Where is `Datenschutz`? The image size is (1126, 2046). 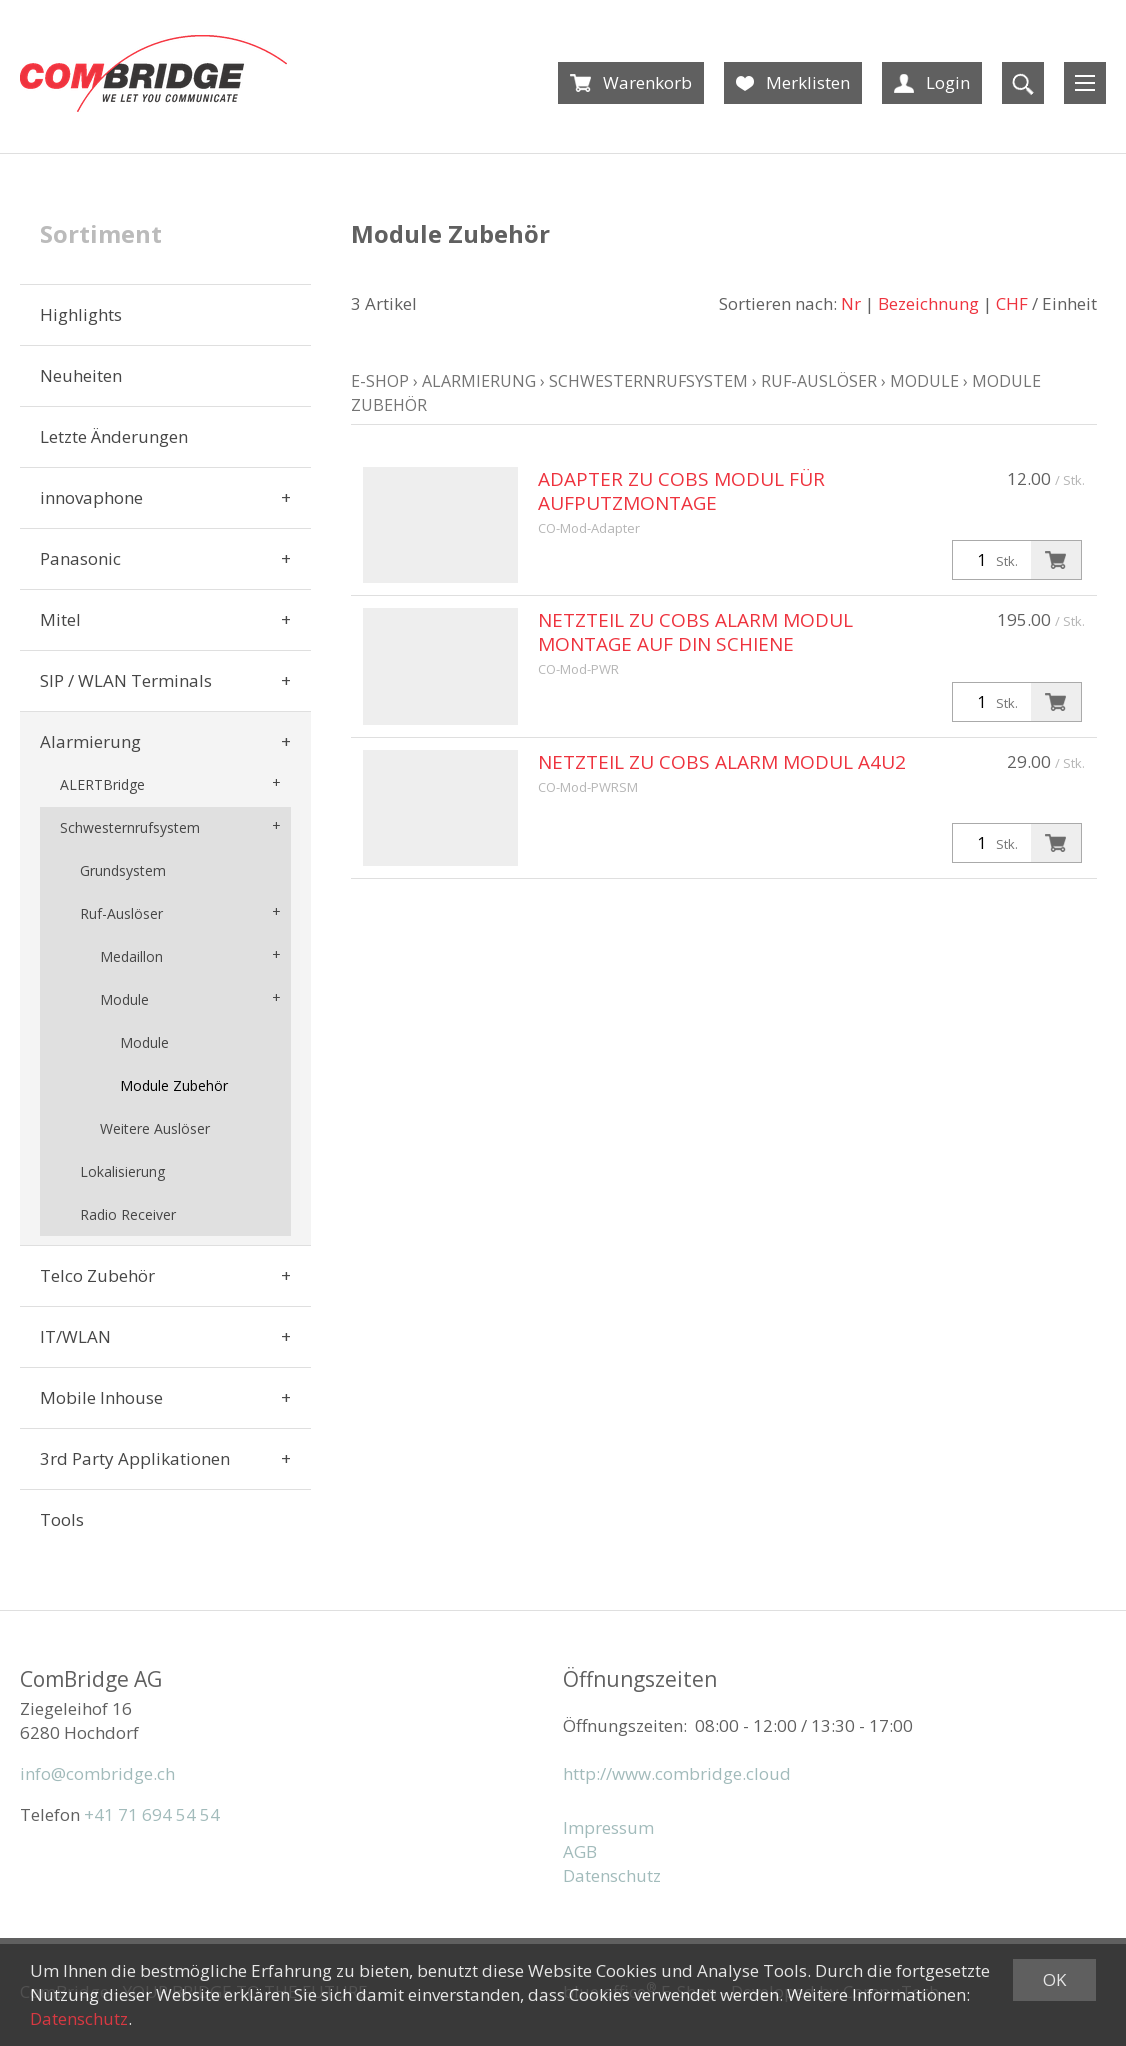
Datenschutz is located at coordinates (612, 1875).